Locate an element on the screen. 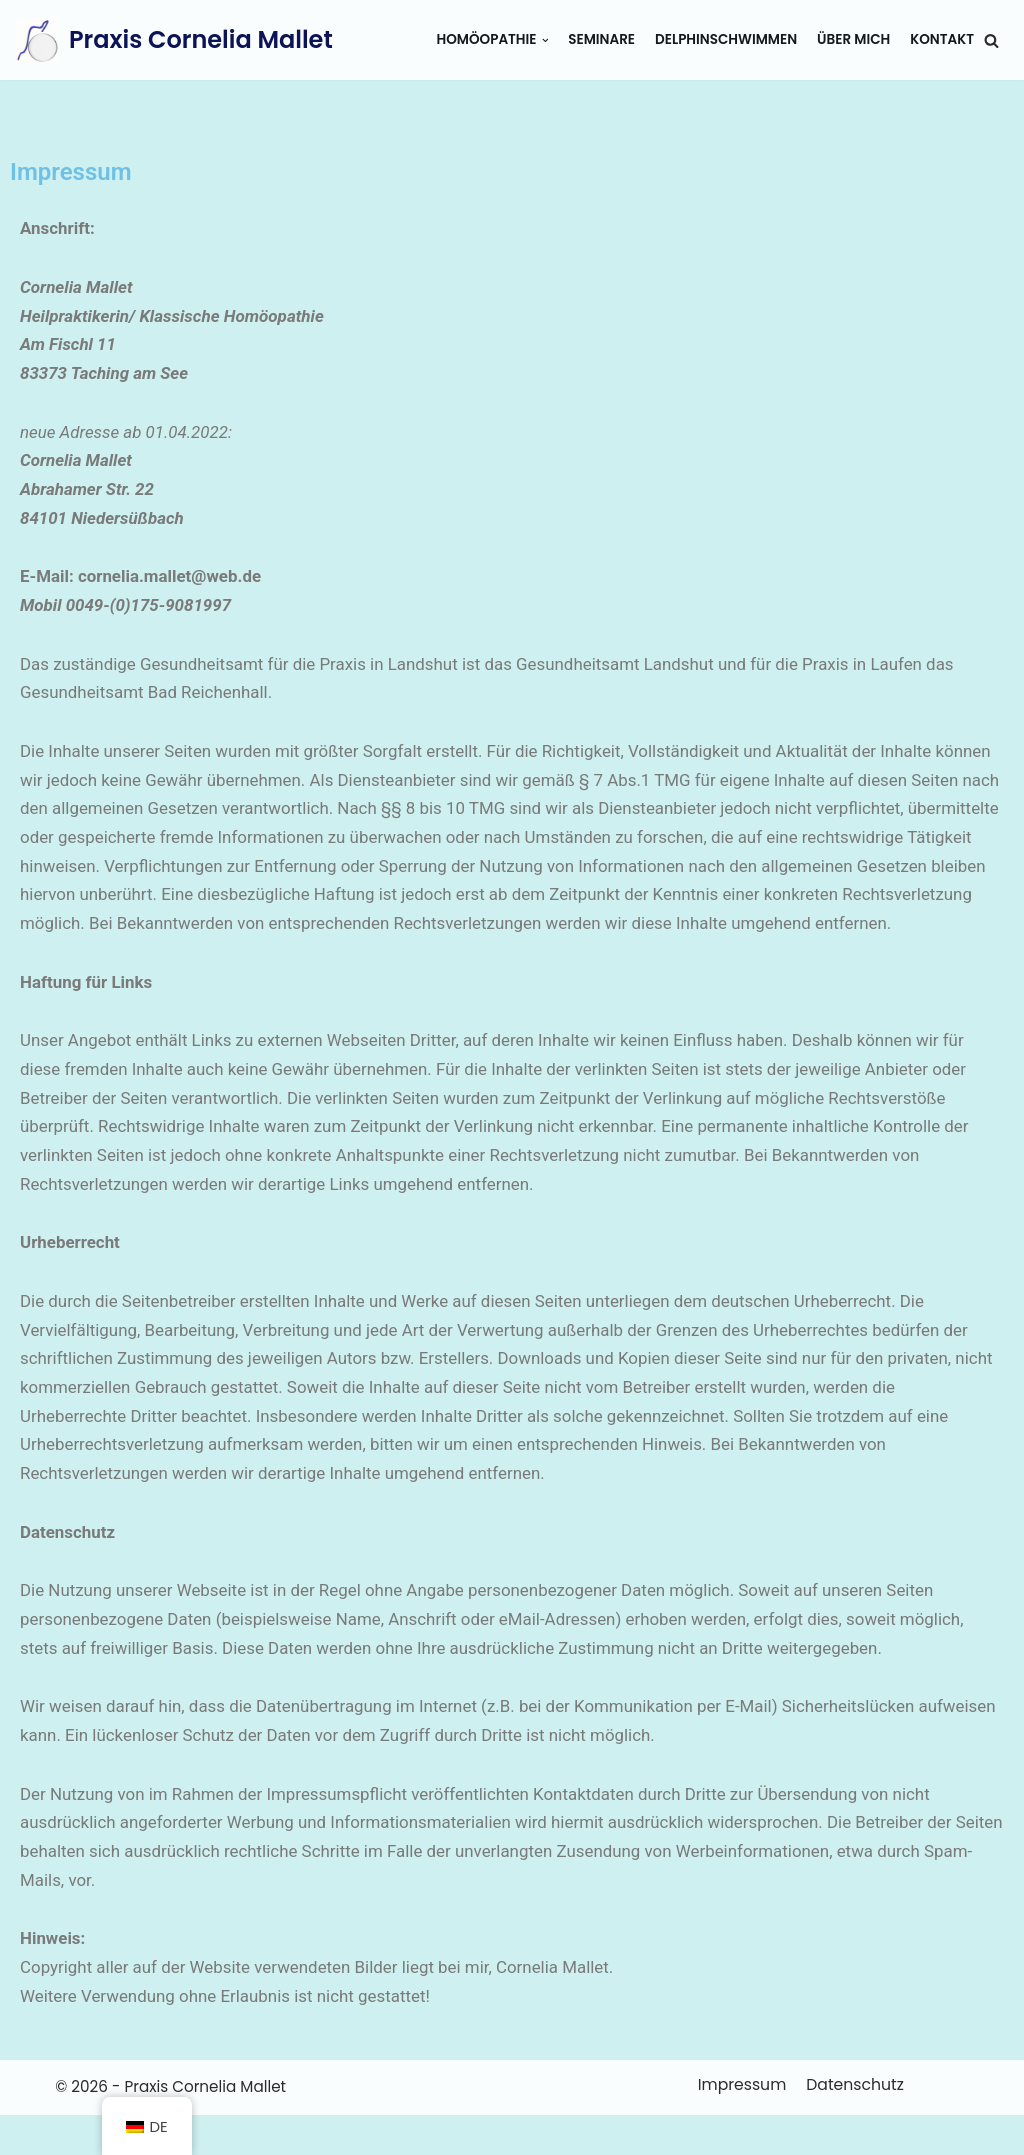 This screenshot has width=1024, height=2155. Über mich is located at coordinates (853, 39).